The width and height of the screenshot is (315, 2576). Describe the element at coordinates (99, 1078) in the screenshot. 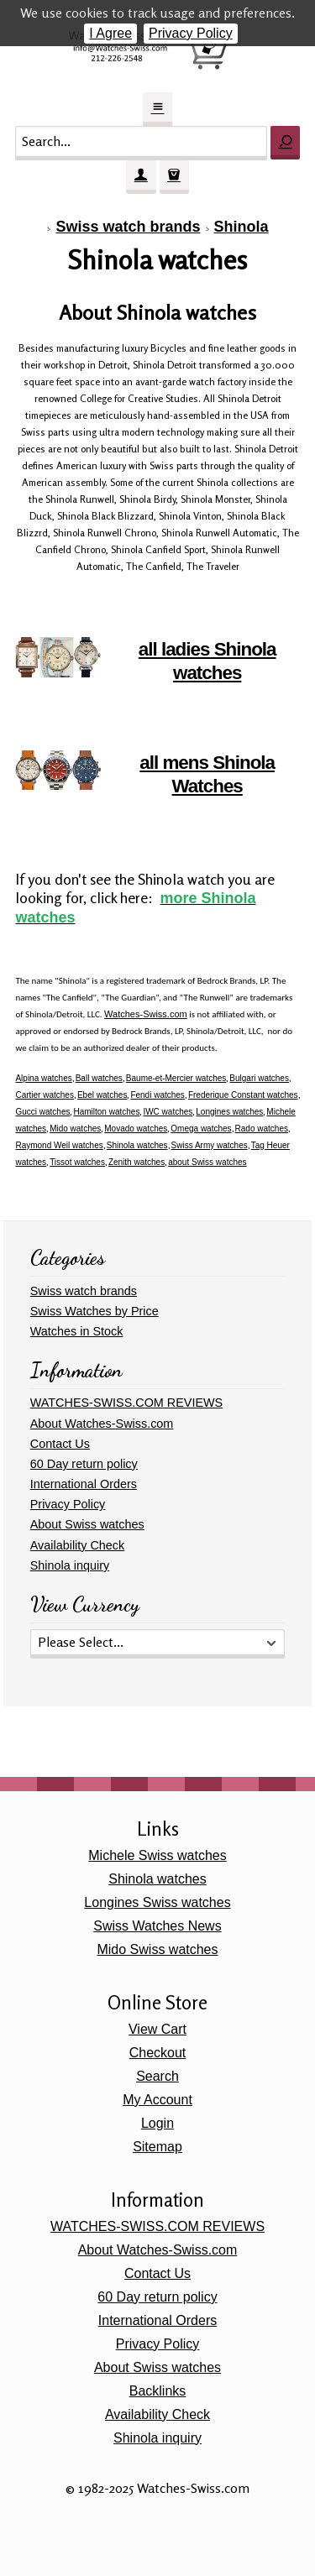

I see `Ball watches` at that location.